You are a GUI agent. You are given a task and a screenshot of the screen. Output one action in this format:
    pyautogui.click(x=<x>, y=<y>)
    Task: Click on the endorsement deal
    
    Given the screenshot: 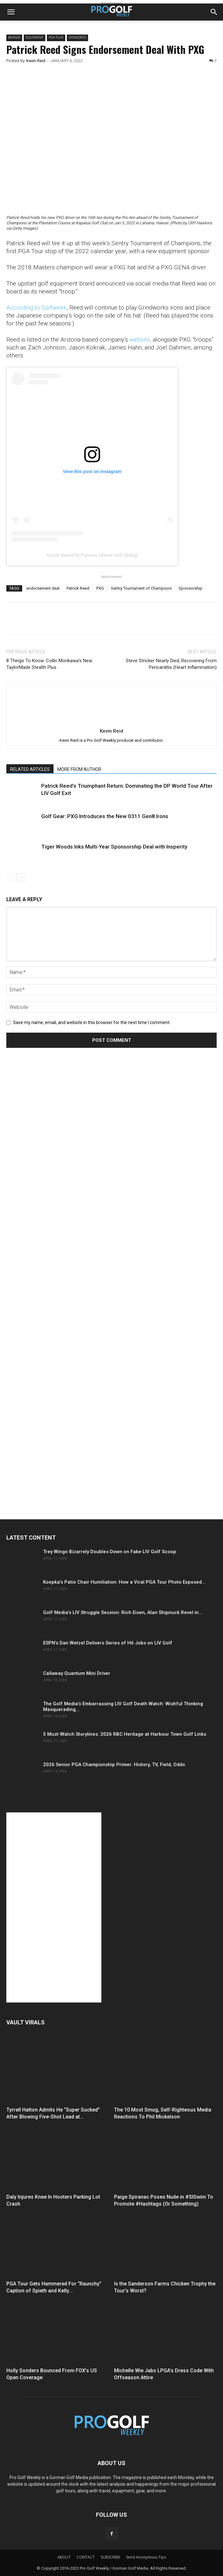 What is the action you would take?
    pyautogui.click(x=43, y=588)
    